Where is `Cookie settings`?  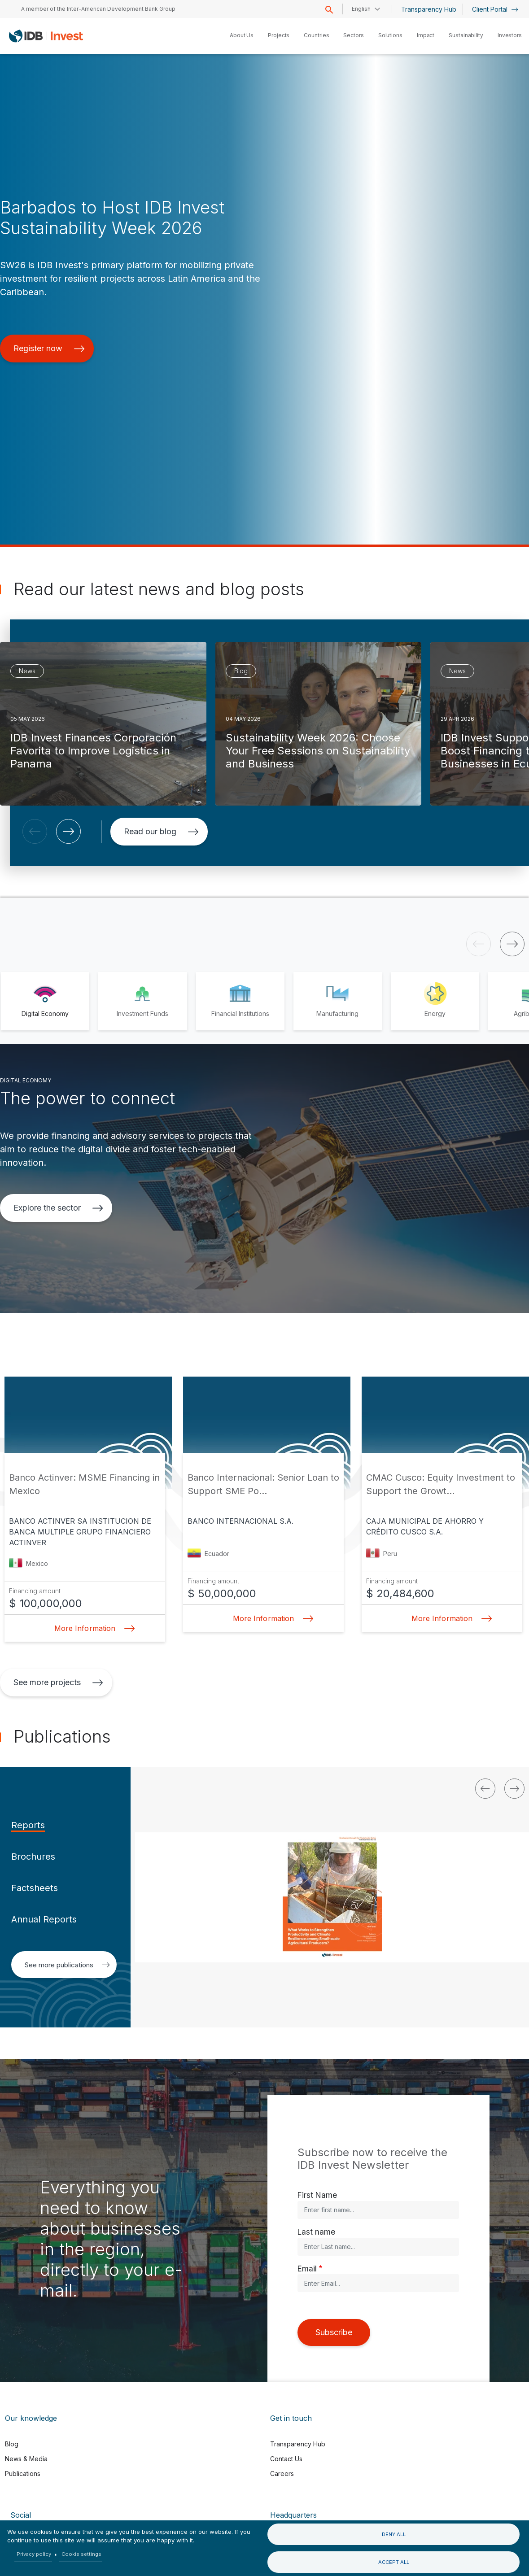 Cookie settings is located at coordinates (81, 2554).